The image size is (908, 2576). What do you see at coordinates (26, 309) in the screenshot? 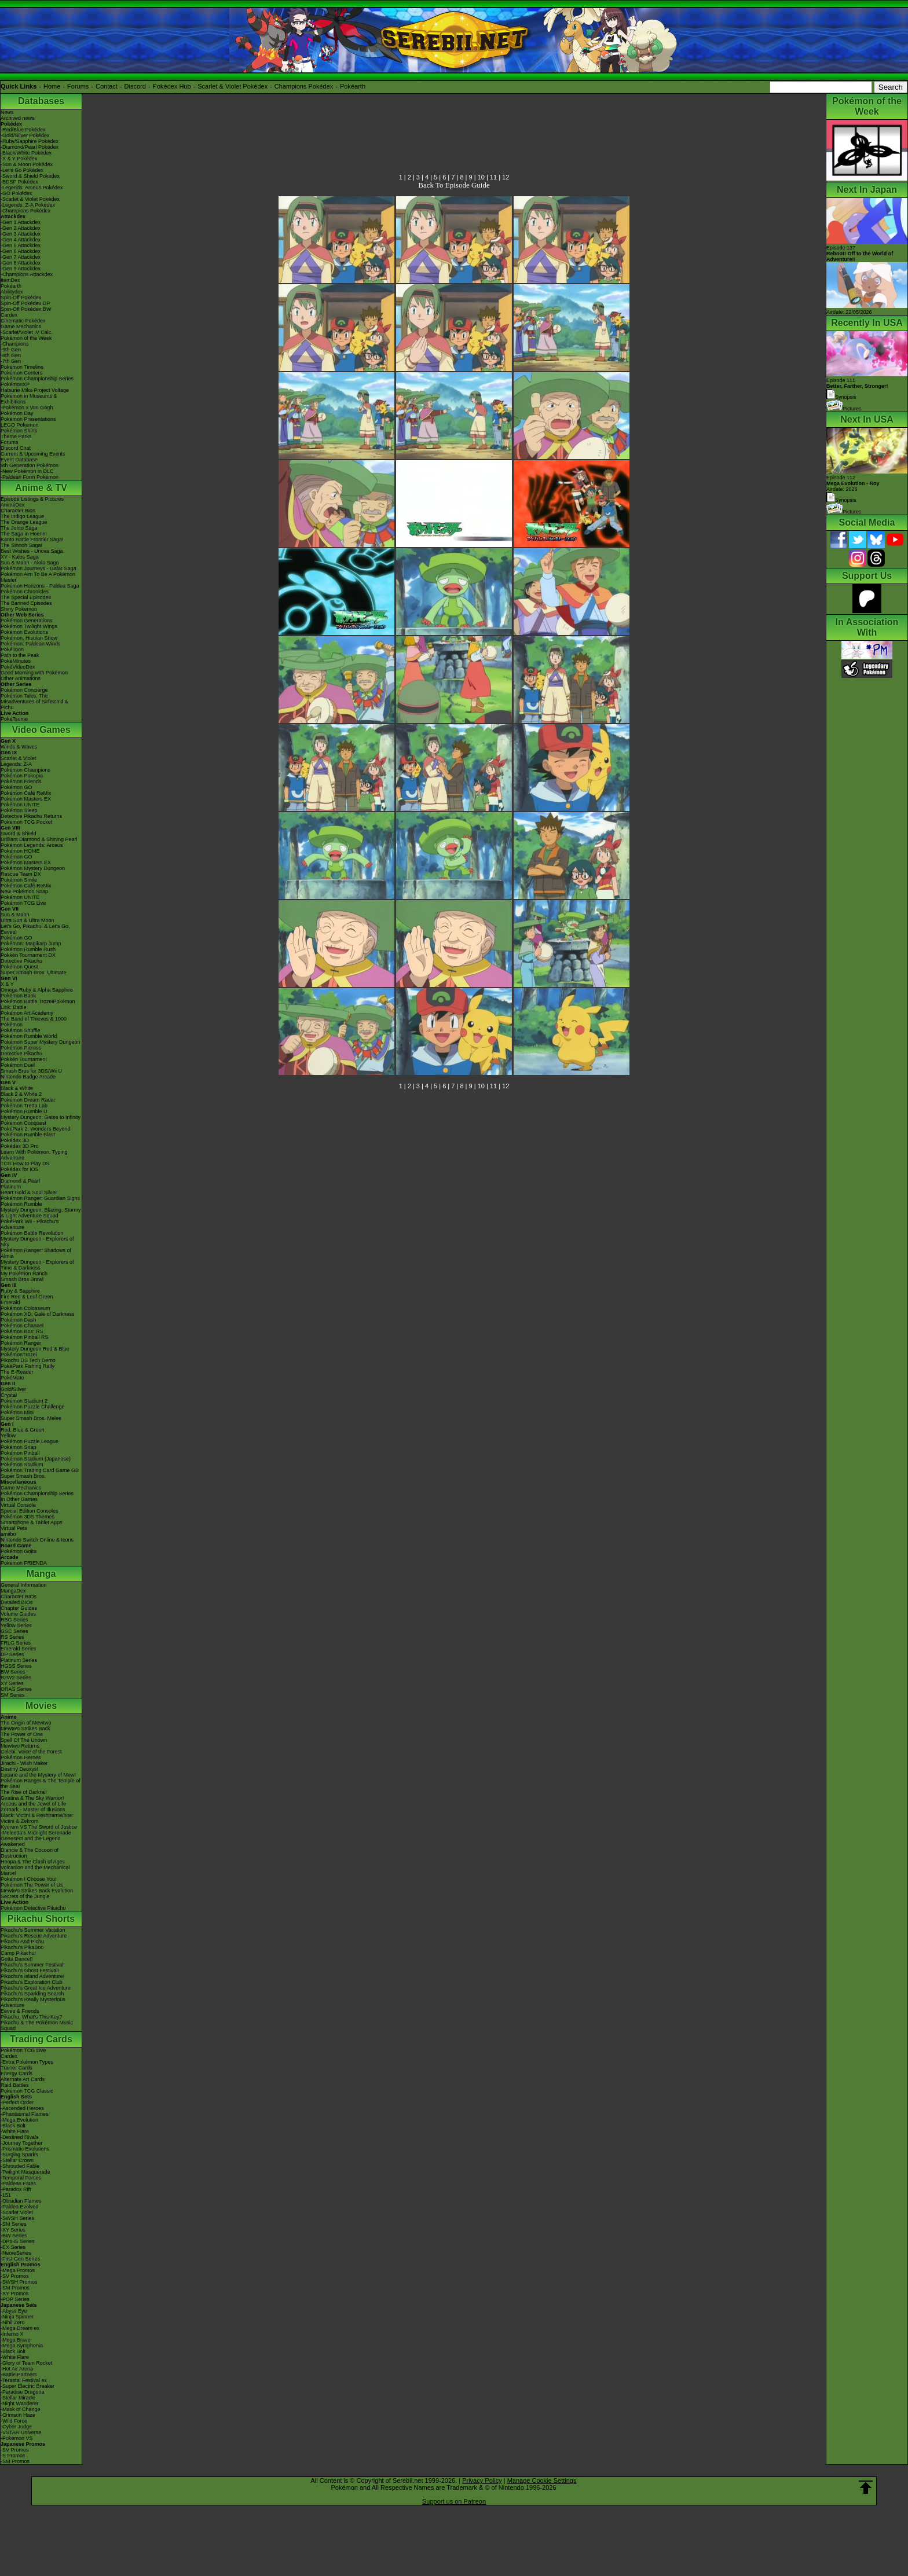
I see `Spin-Off Pokédex BW` at bounding box center [26, 309].